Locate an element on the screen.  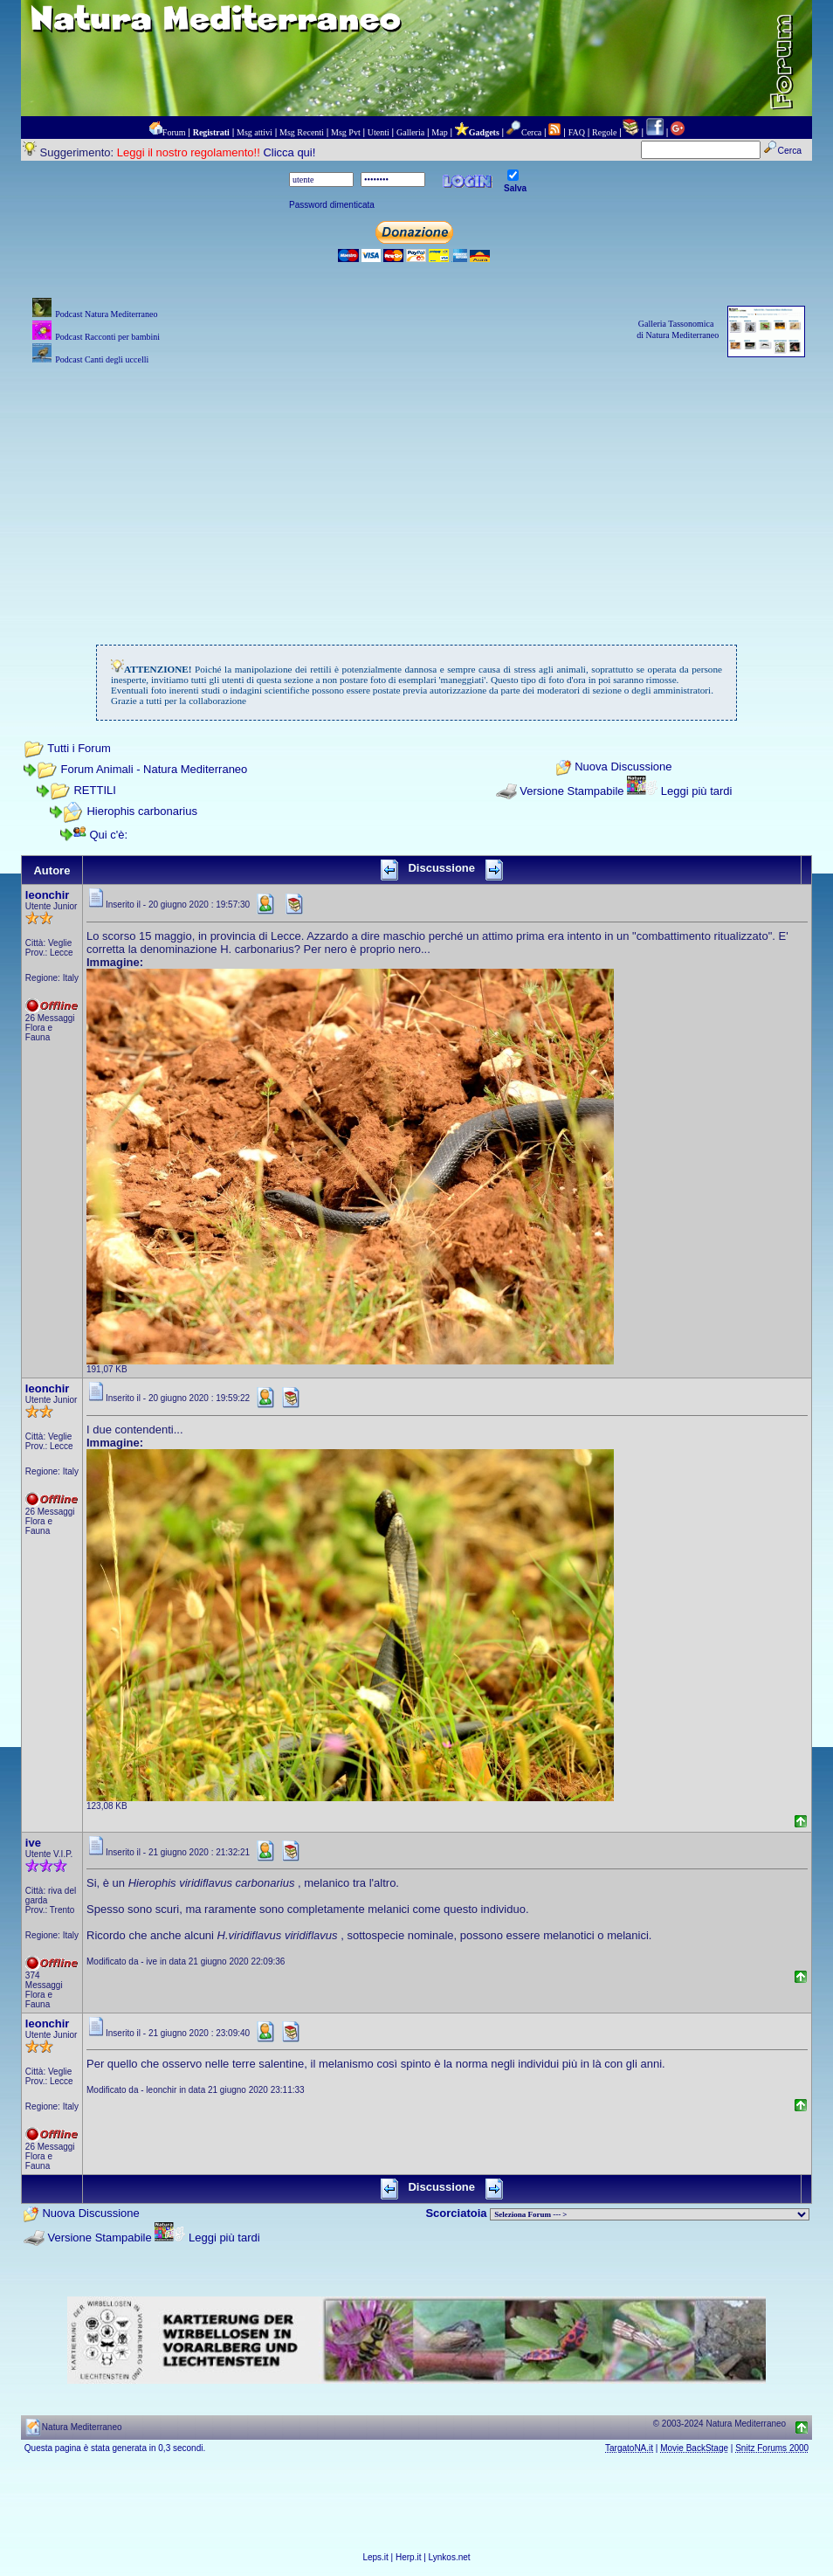
Lynkos.net is located at coordinates (450, 2557).